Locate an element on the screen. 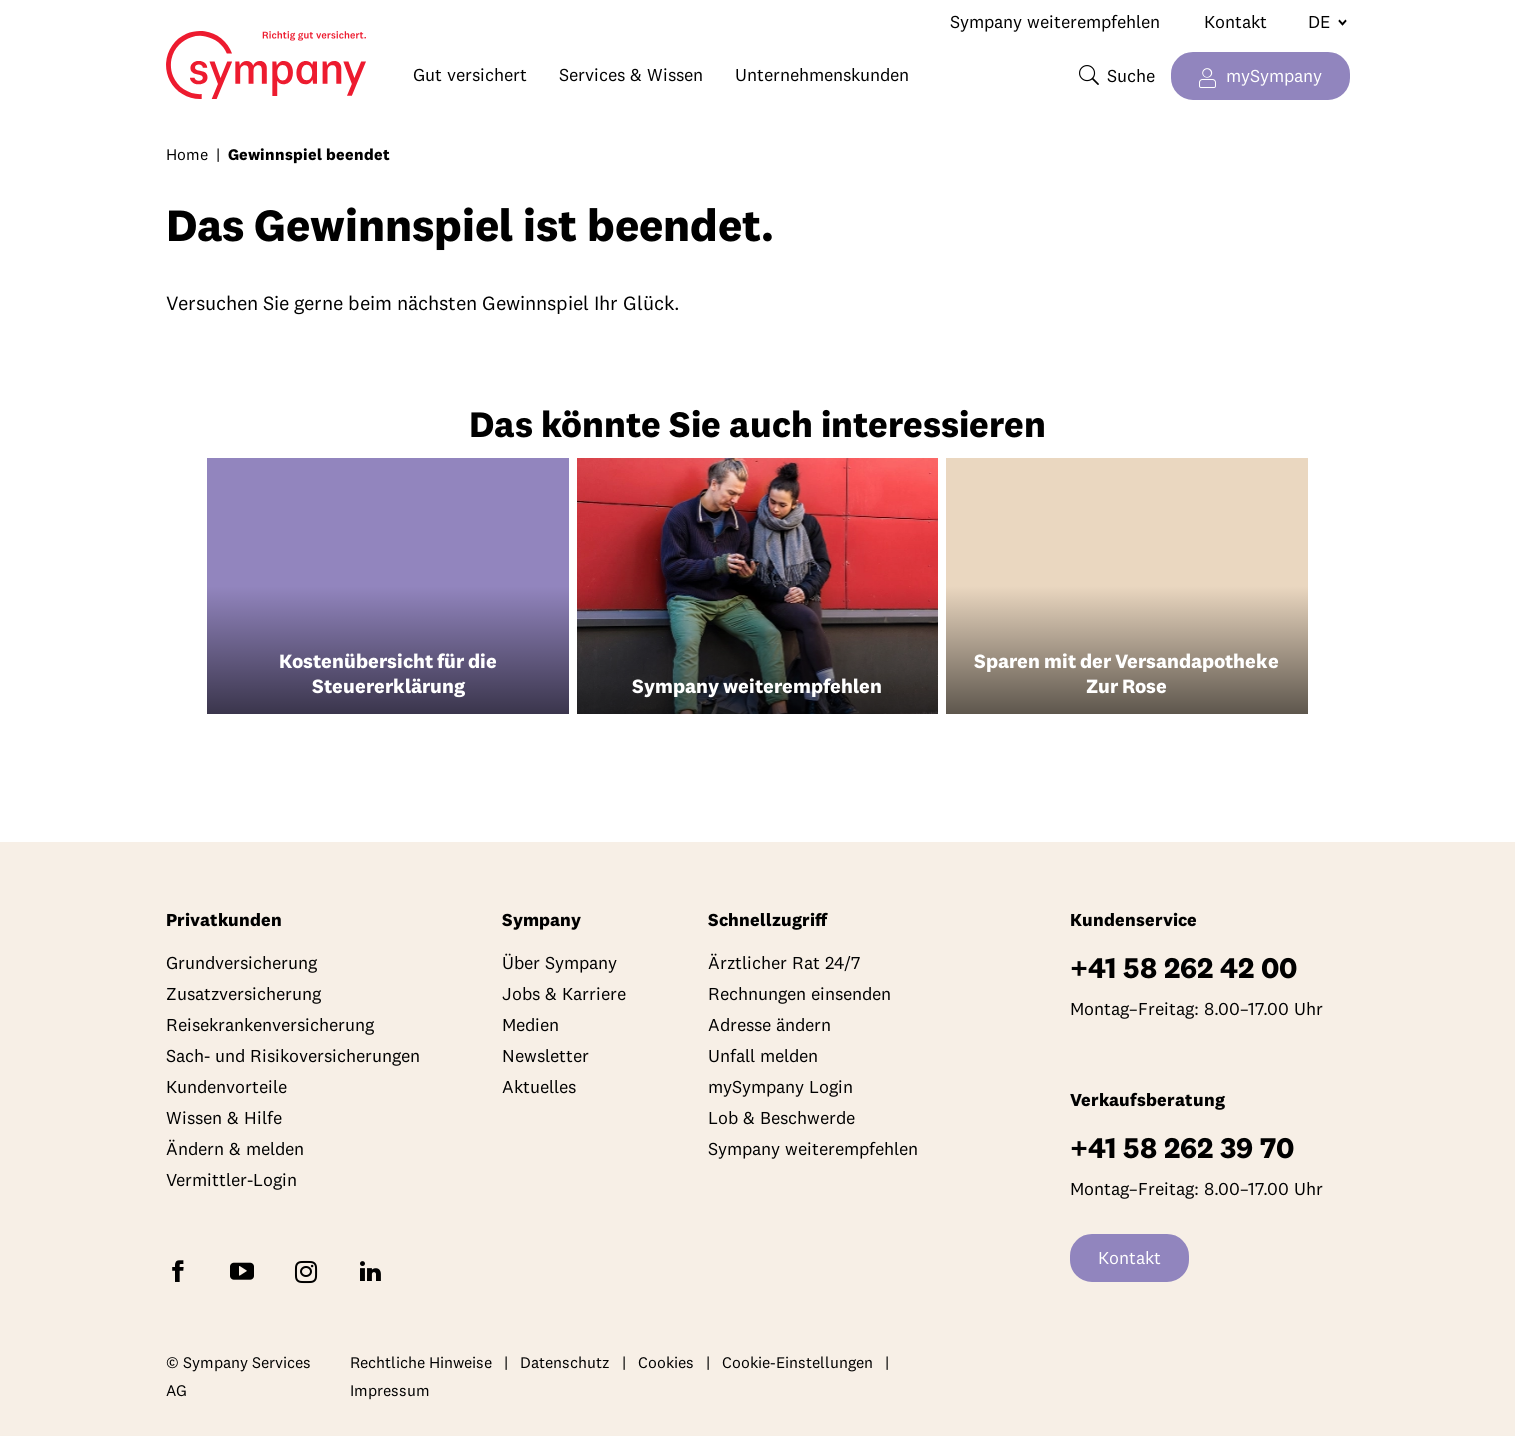 The width and height of the screenshot is (1515, 1436). Lob & Beschwerde is located at coordinates (781, 1117).